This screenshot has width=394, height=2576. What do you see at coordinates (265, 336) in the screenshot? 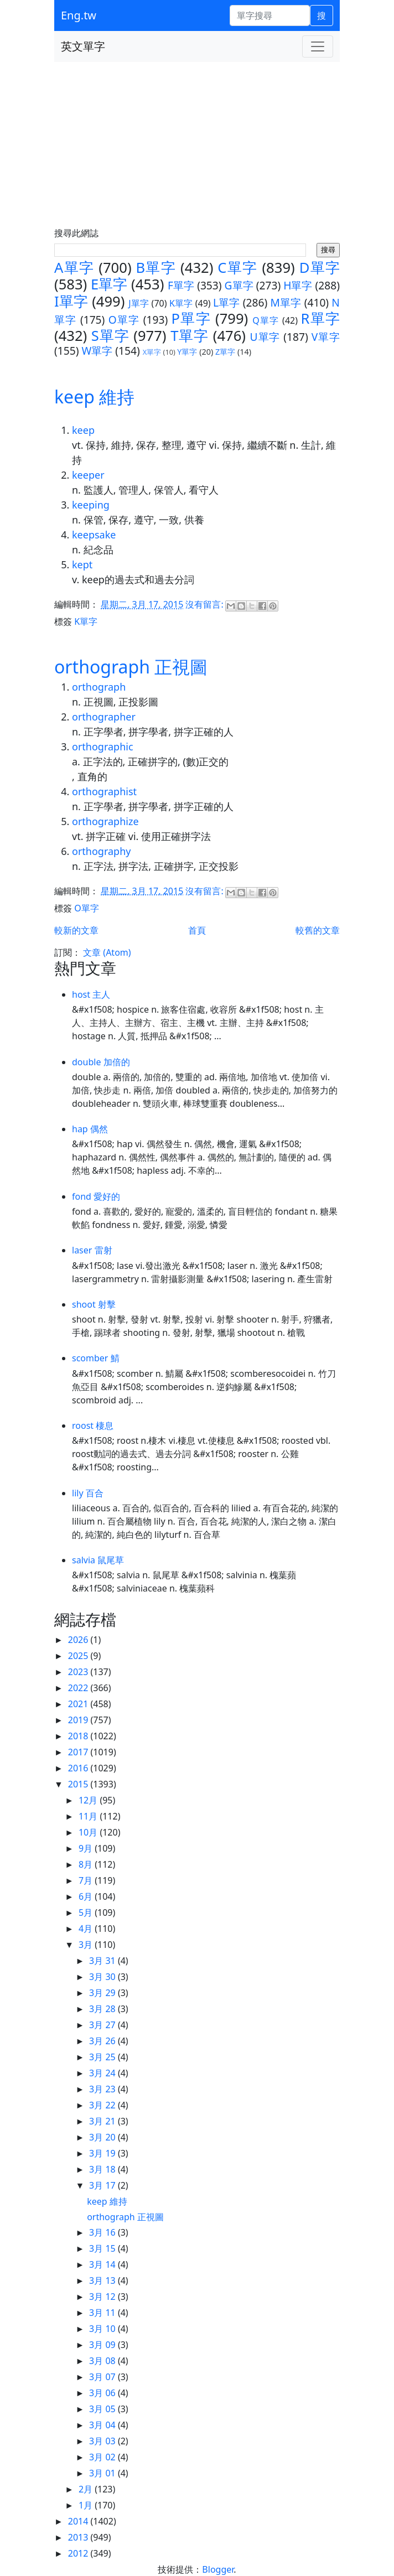
I see `U單字` at bounding box center [265, 336].